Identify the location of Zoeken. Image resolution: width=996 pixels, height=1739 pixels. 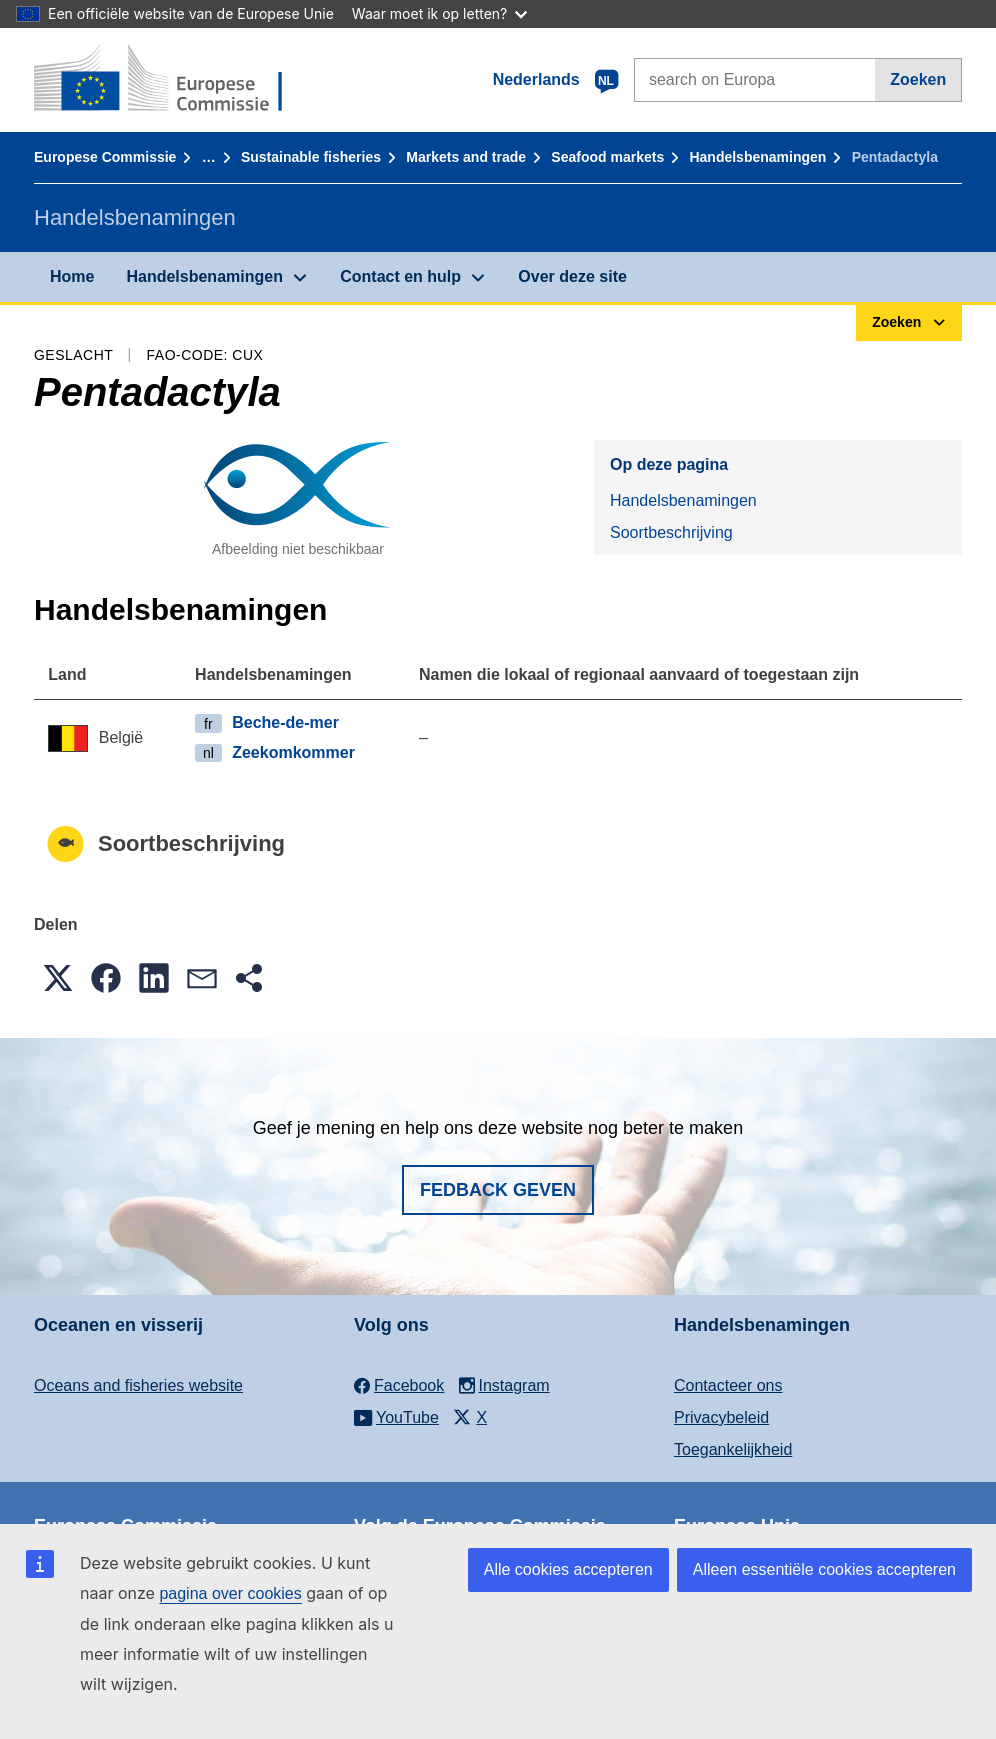
(918, 79).